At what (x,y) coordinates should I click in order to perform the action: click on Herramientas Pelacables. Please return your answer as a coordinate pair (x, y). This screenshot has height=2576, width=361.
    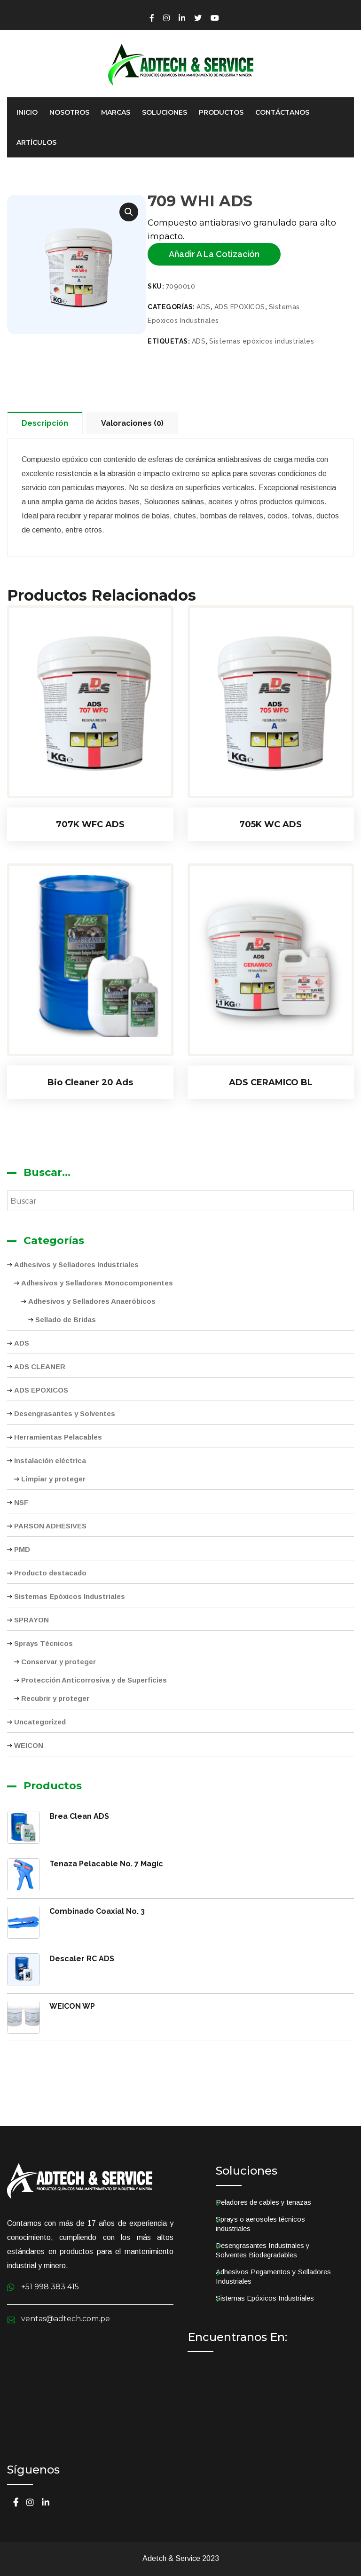
    Looking at the image, I should click on (58, 1437).